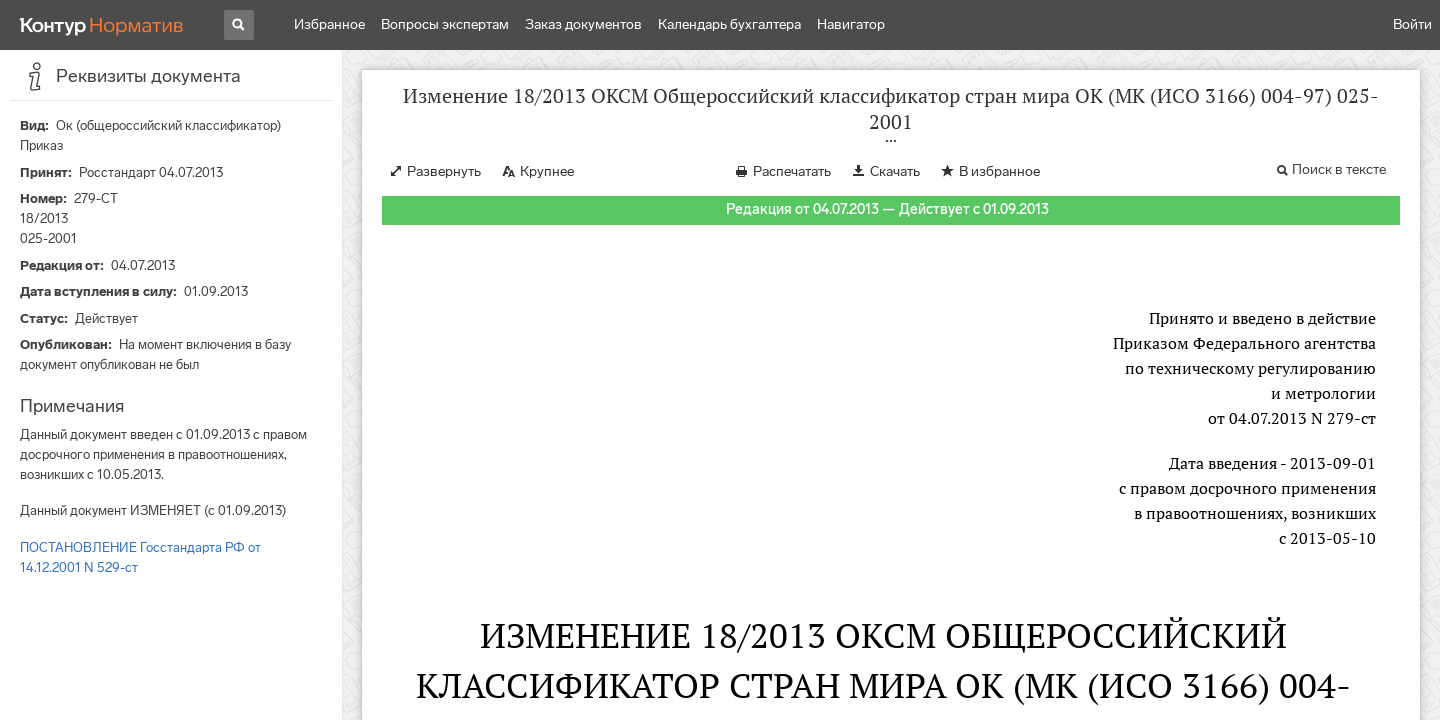 This screenshot has width=1440, height=720. Describe the element at coordinates (1339, 169) in the screenshot. I see `Поиск в тексте` at that location.